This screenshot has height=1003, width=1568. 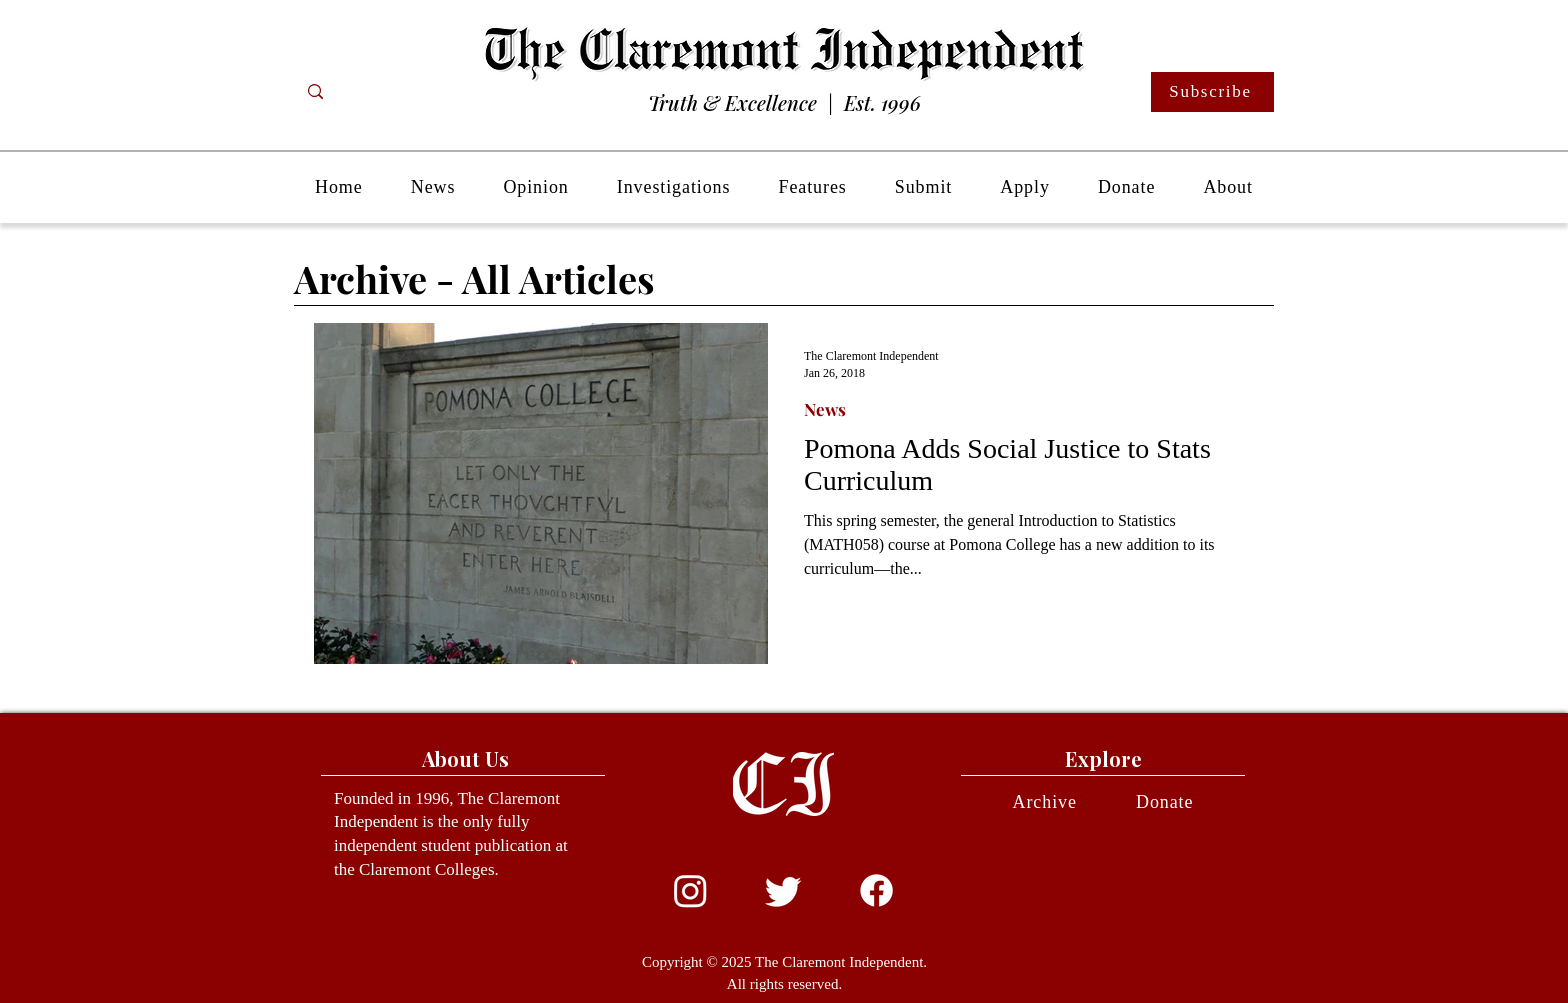 What do you see at coordinates (690, 890) in the screenshot?
I see `[Instagram]` at bounding box center [690, 890].